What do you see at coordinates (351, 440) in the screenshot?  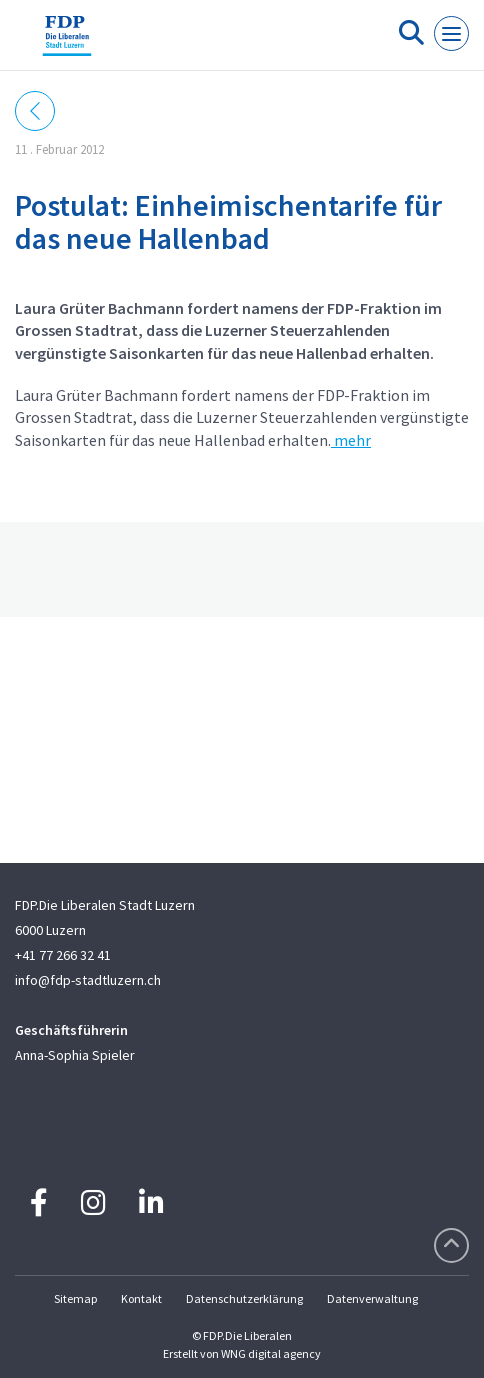 I see `mehr` at bounding box center [351, 440].